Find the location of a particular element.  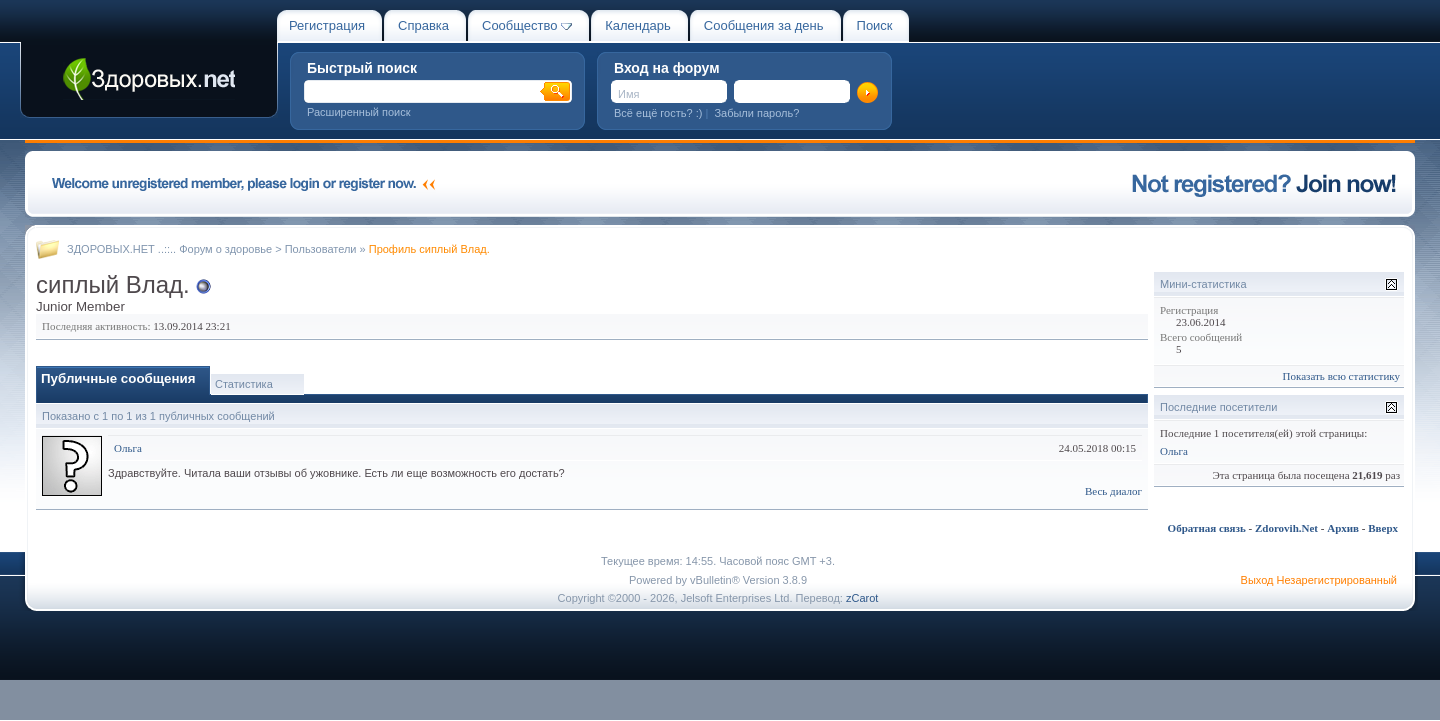

Архив is located at coordinates (1343, 528).